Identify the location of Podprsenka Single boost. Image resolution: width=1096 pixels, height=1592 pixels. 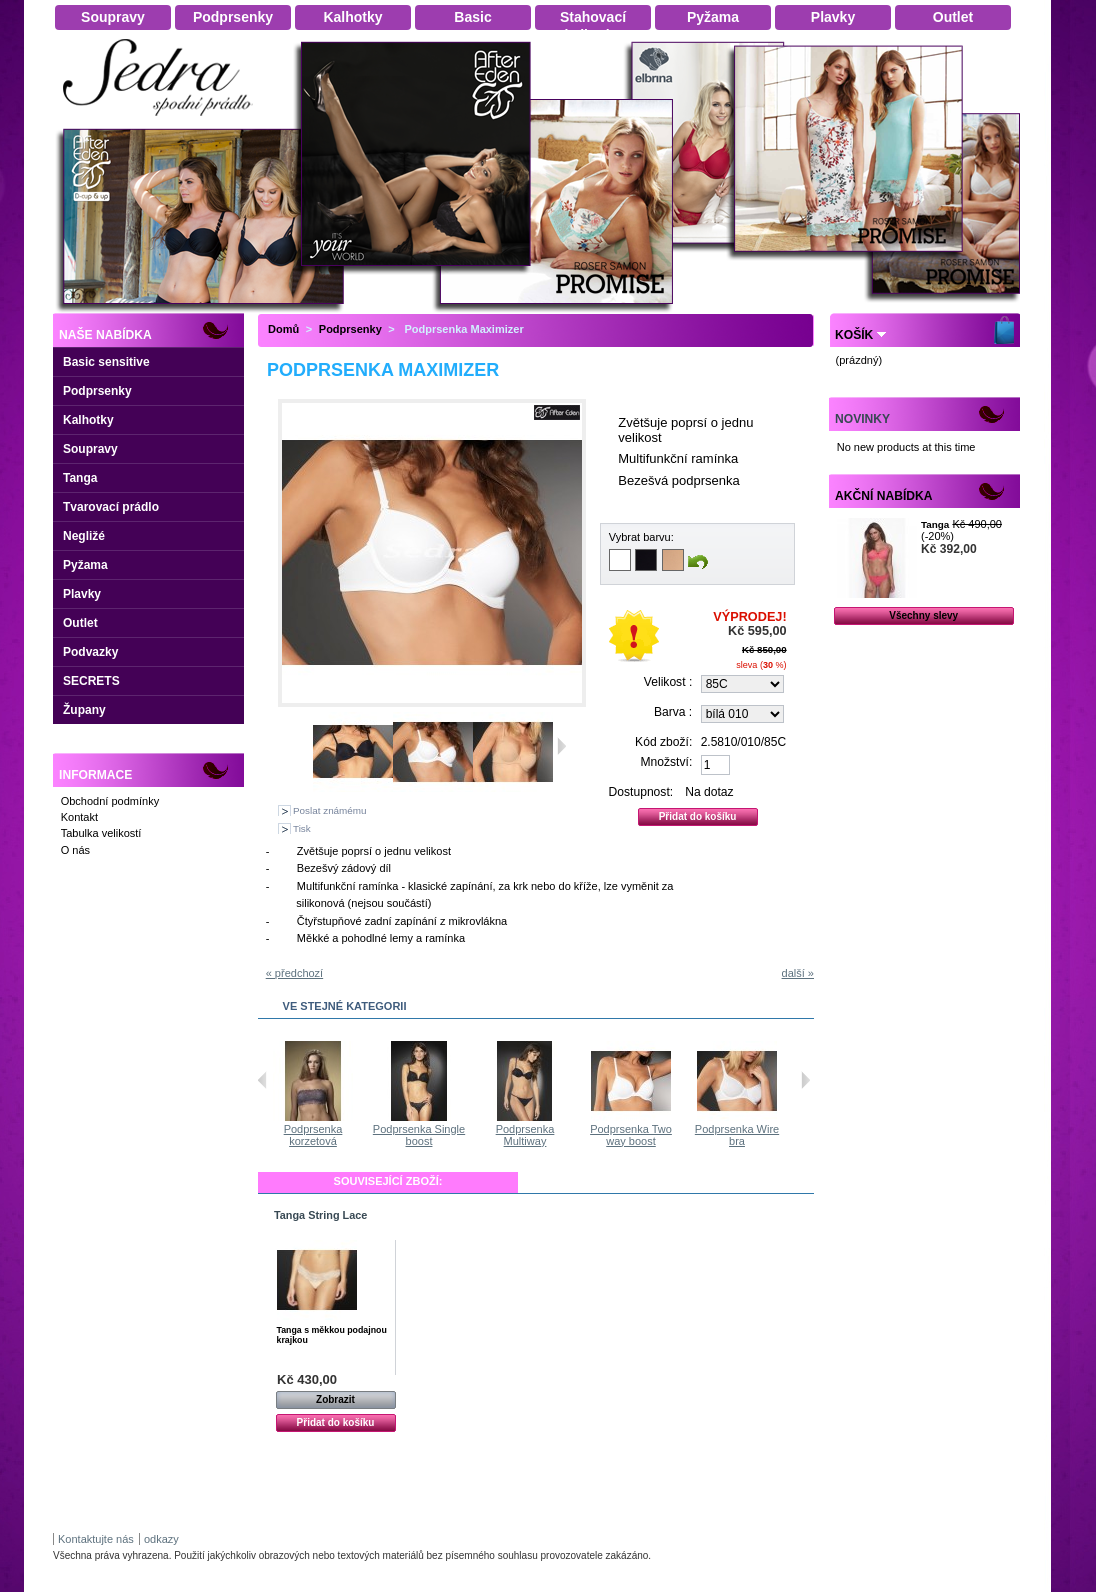
(527, 1135).